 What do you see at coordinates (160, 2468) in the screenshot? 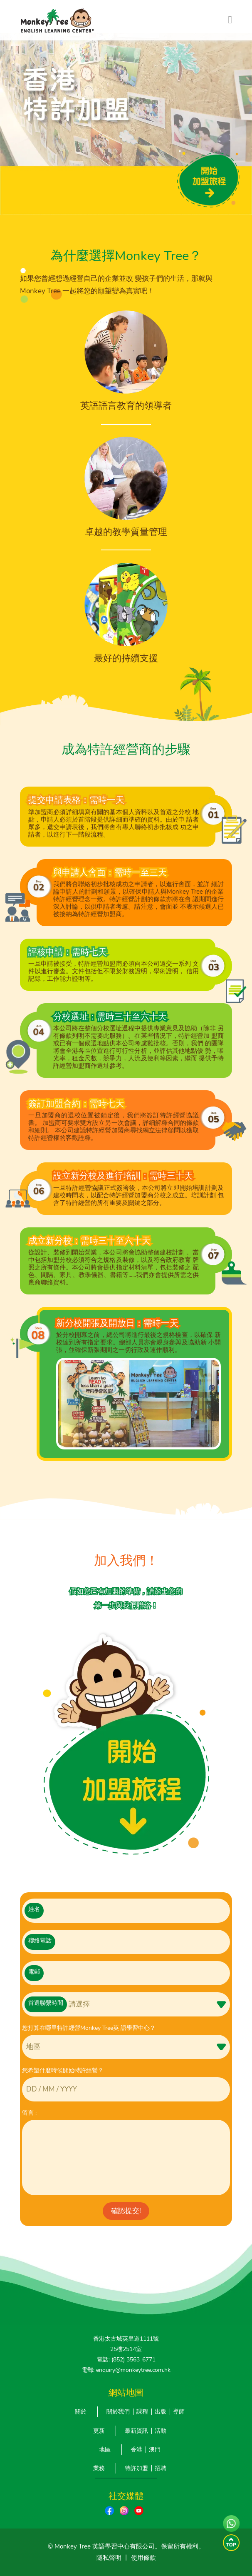
I see `招聘` at bounding box center [160, 2468].